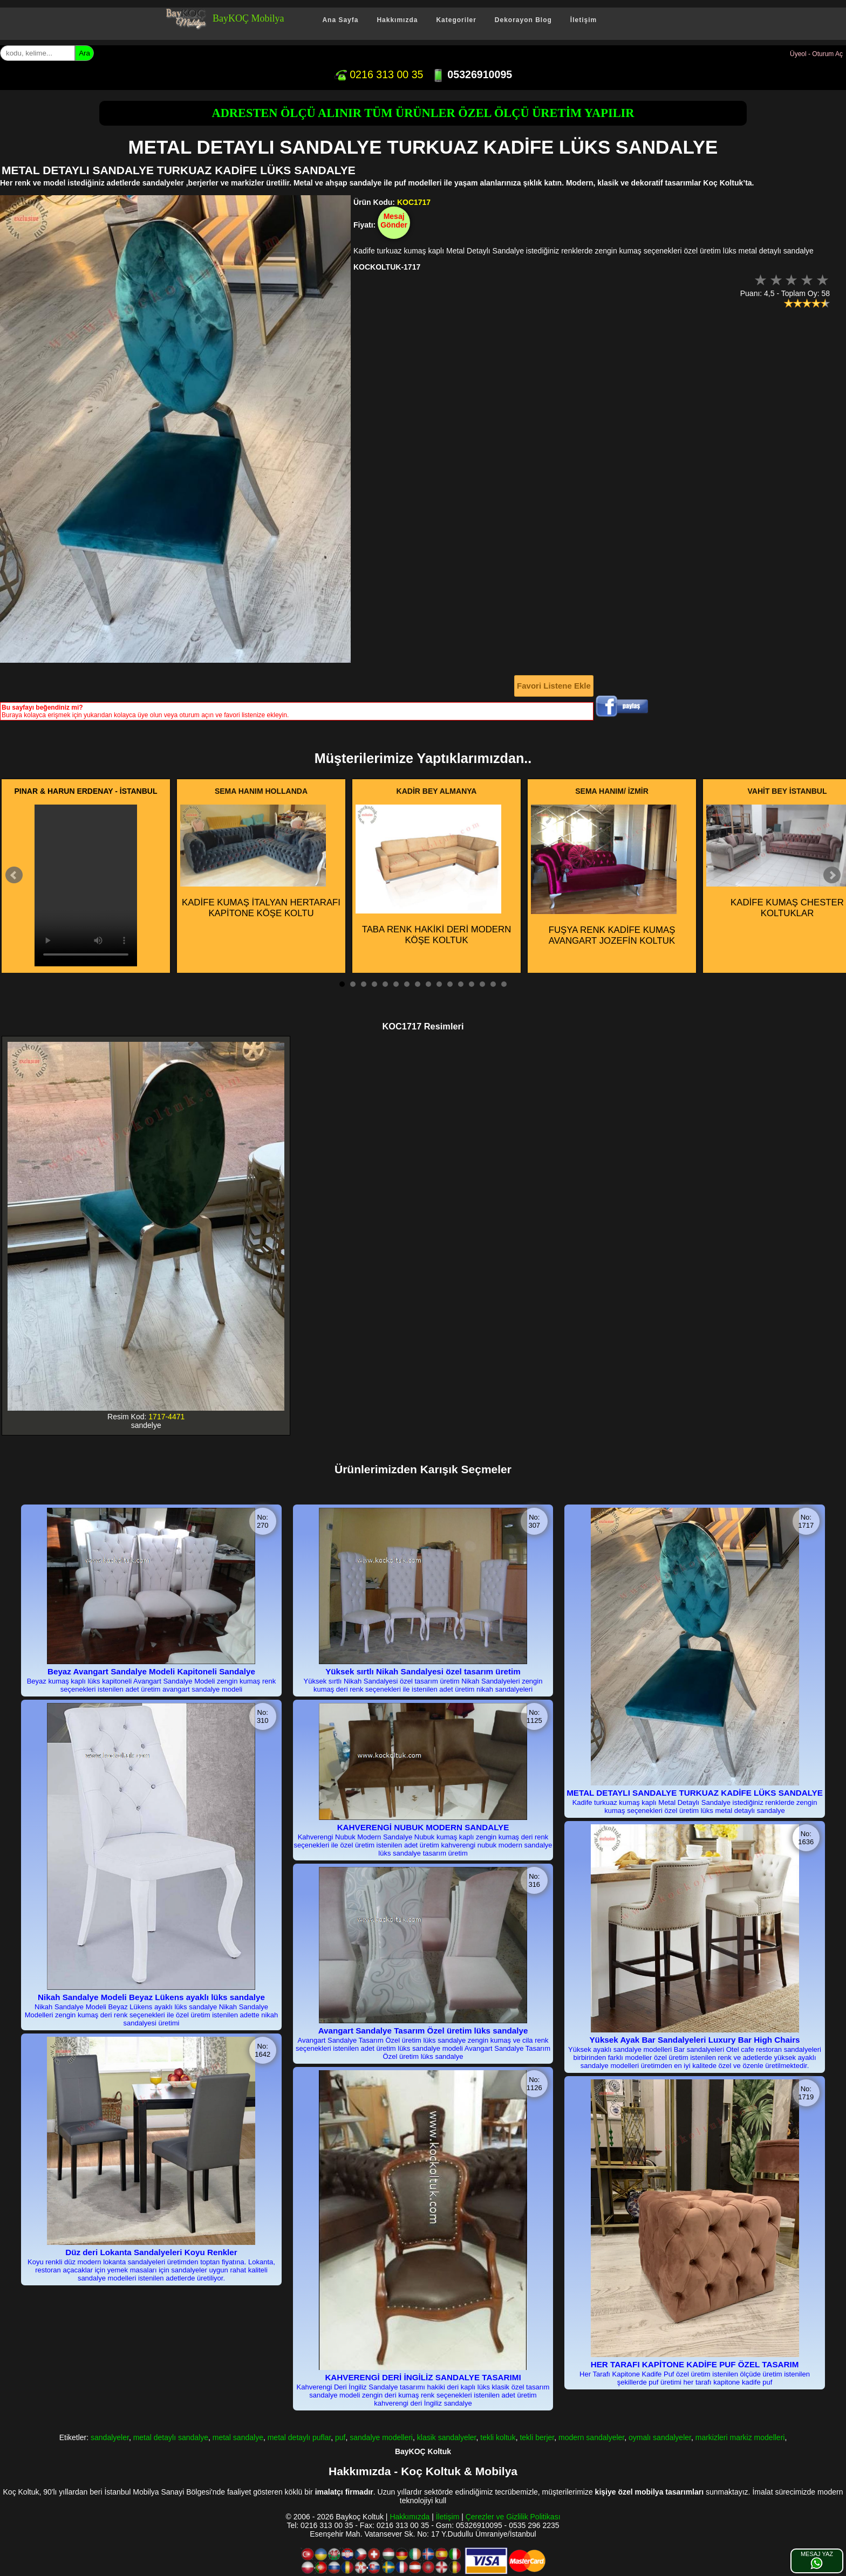  I want to click on Kategoriler, so click(456, 20).